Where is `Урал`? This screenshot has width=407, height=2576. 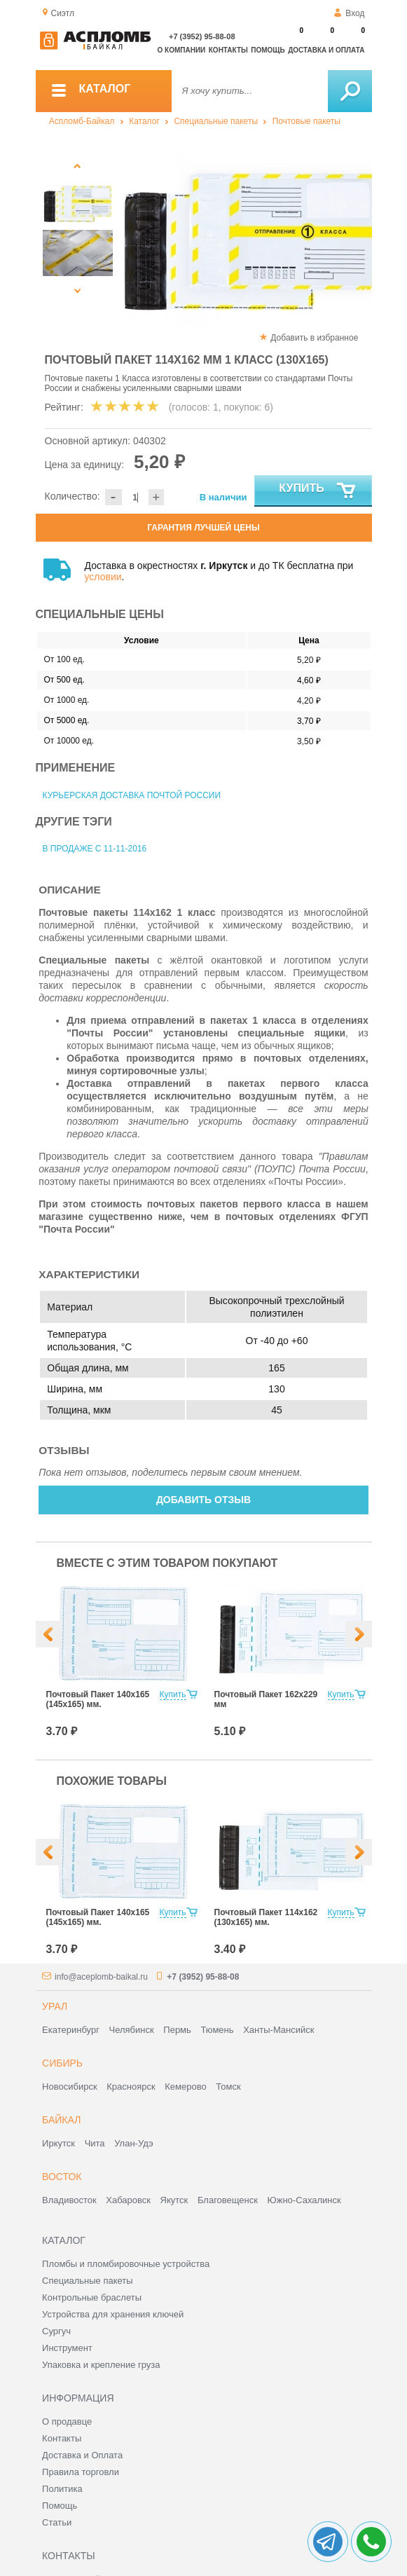
Урал is located at coordinates (54, 2006).